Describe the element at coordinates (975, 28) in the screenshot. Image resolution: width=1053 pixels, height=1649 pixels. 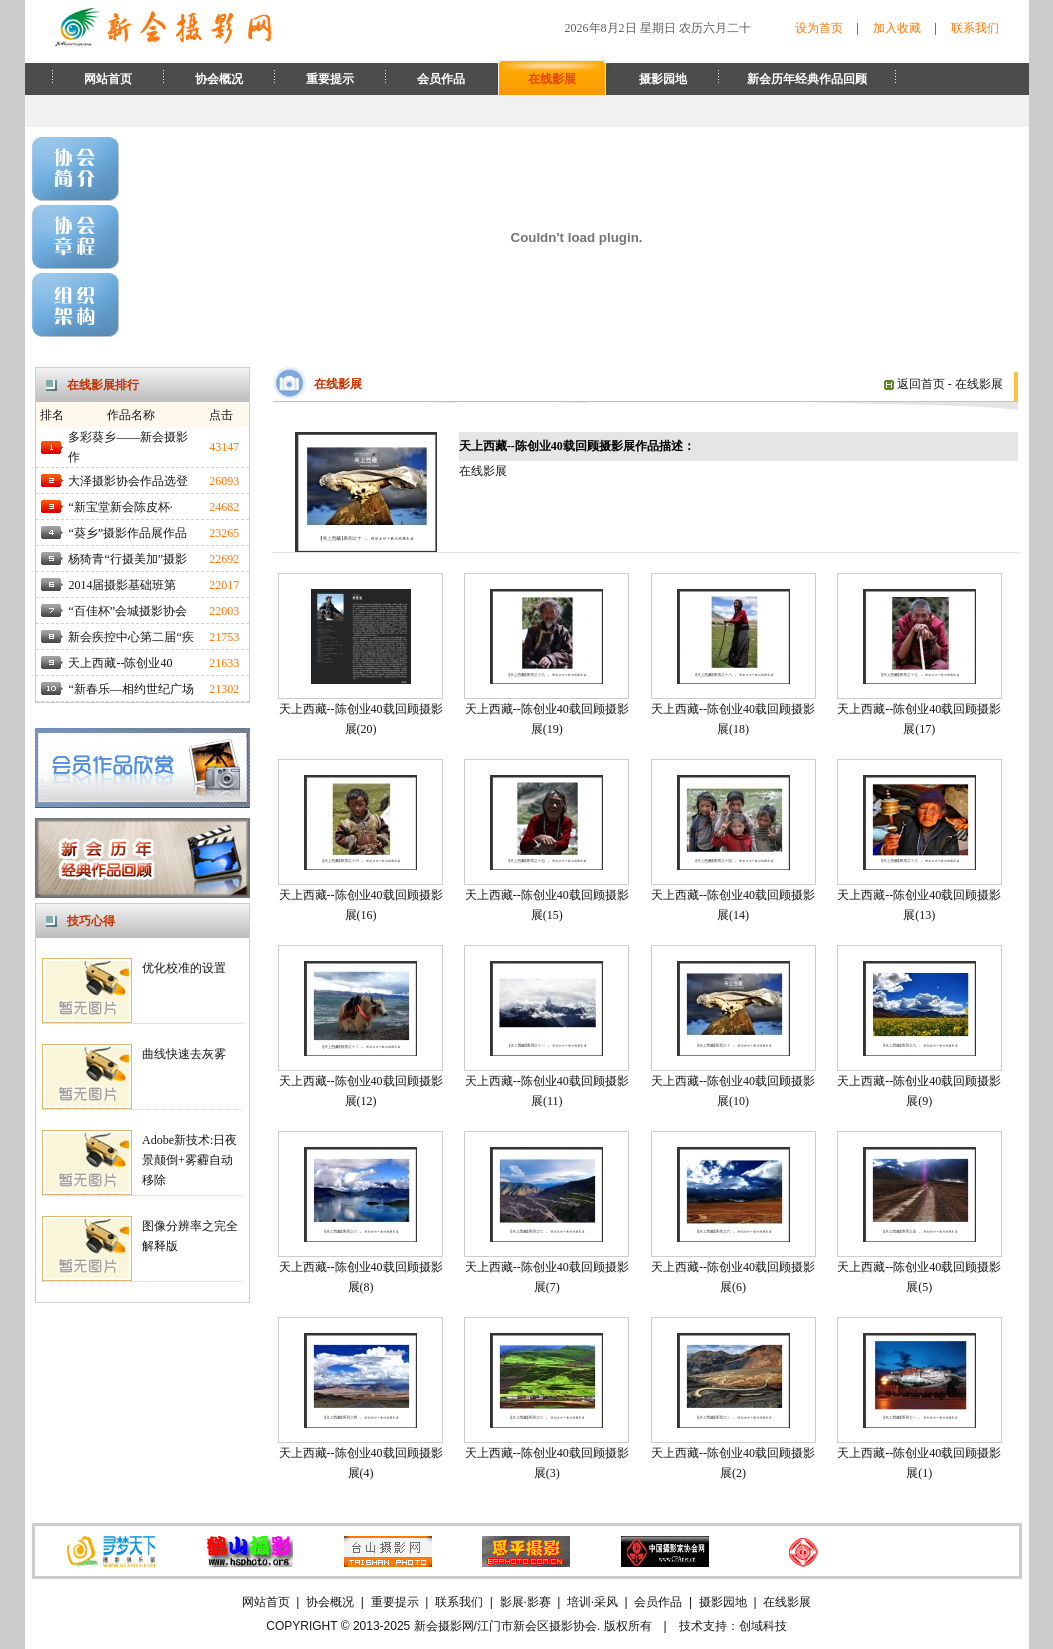
I see `联系我们` at that location.